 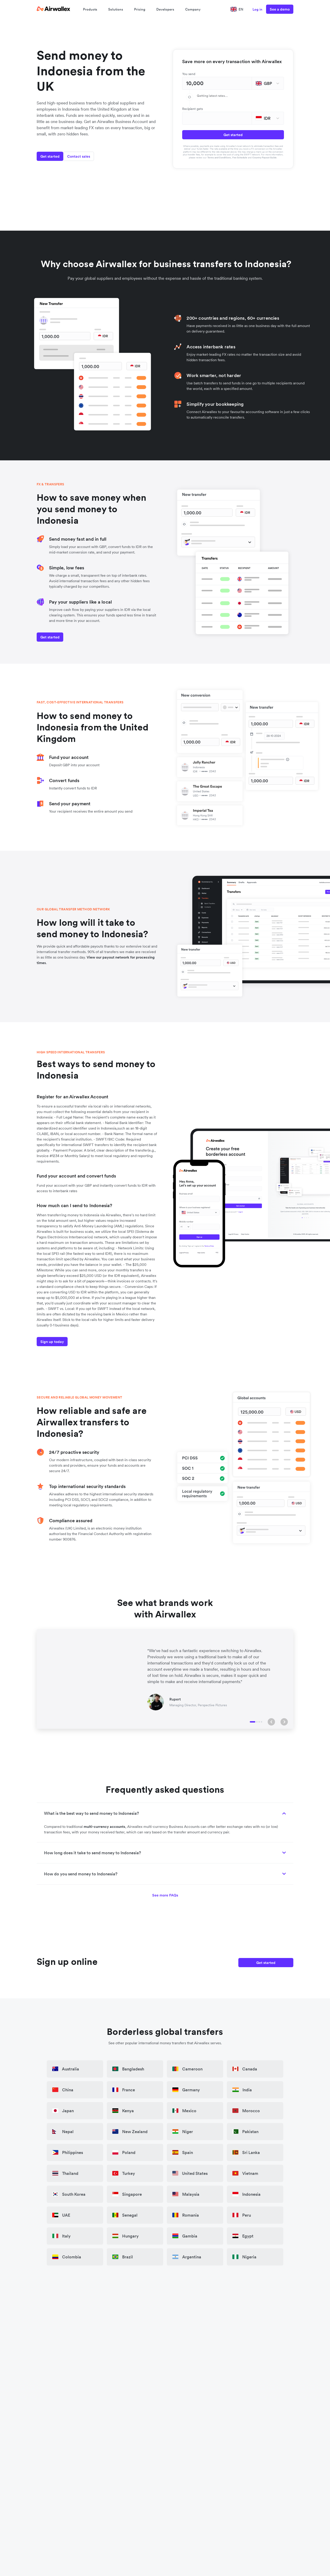 I want to click on multi-currency accounts, so click(x=104, y=1901).